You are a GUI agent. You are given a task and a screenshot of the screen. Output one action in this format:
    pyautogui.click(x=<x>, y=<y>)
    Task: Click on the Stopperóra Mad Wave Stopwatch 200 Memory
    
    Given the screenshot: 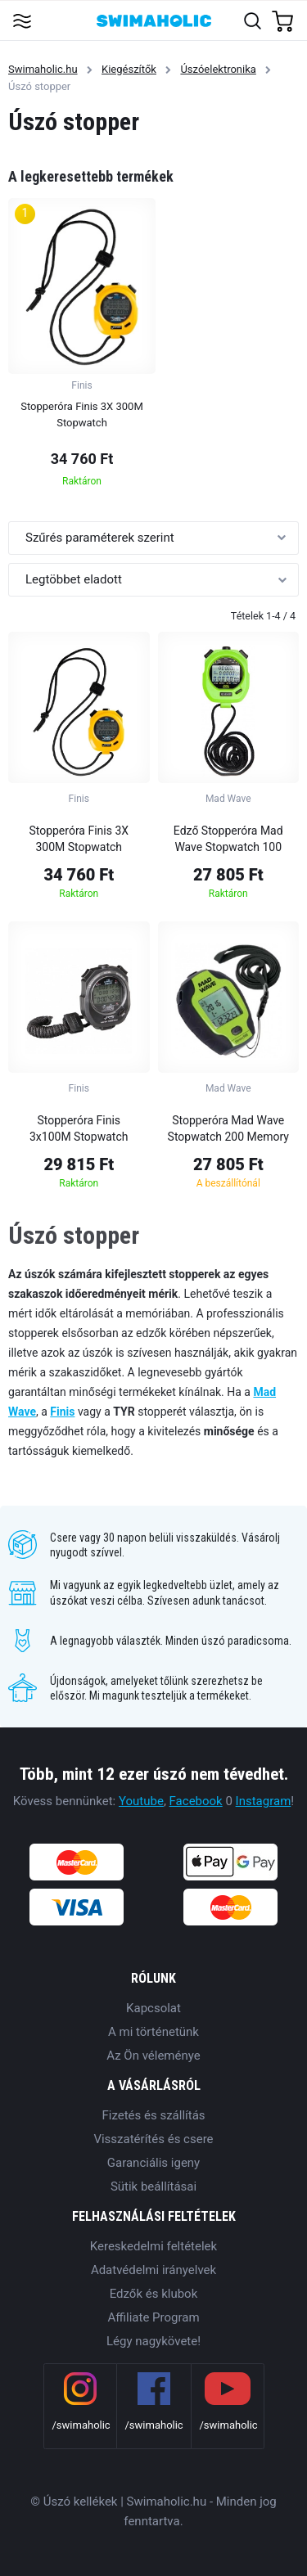 What is the action you would take?
    pyautogui.click(x=228, y=1128)
    